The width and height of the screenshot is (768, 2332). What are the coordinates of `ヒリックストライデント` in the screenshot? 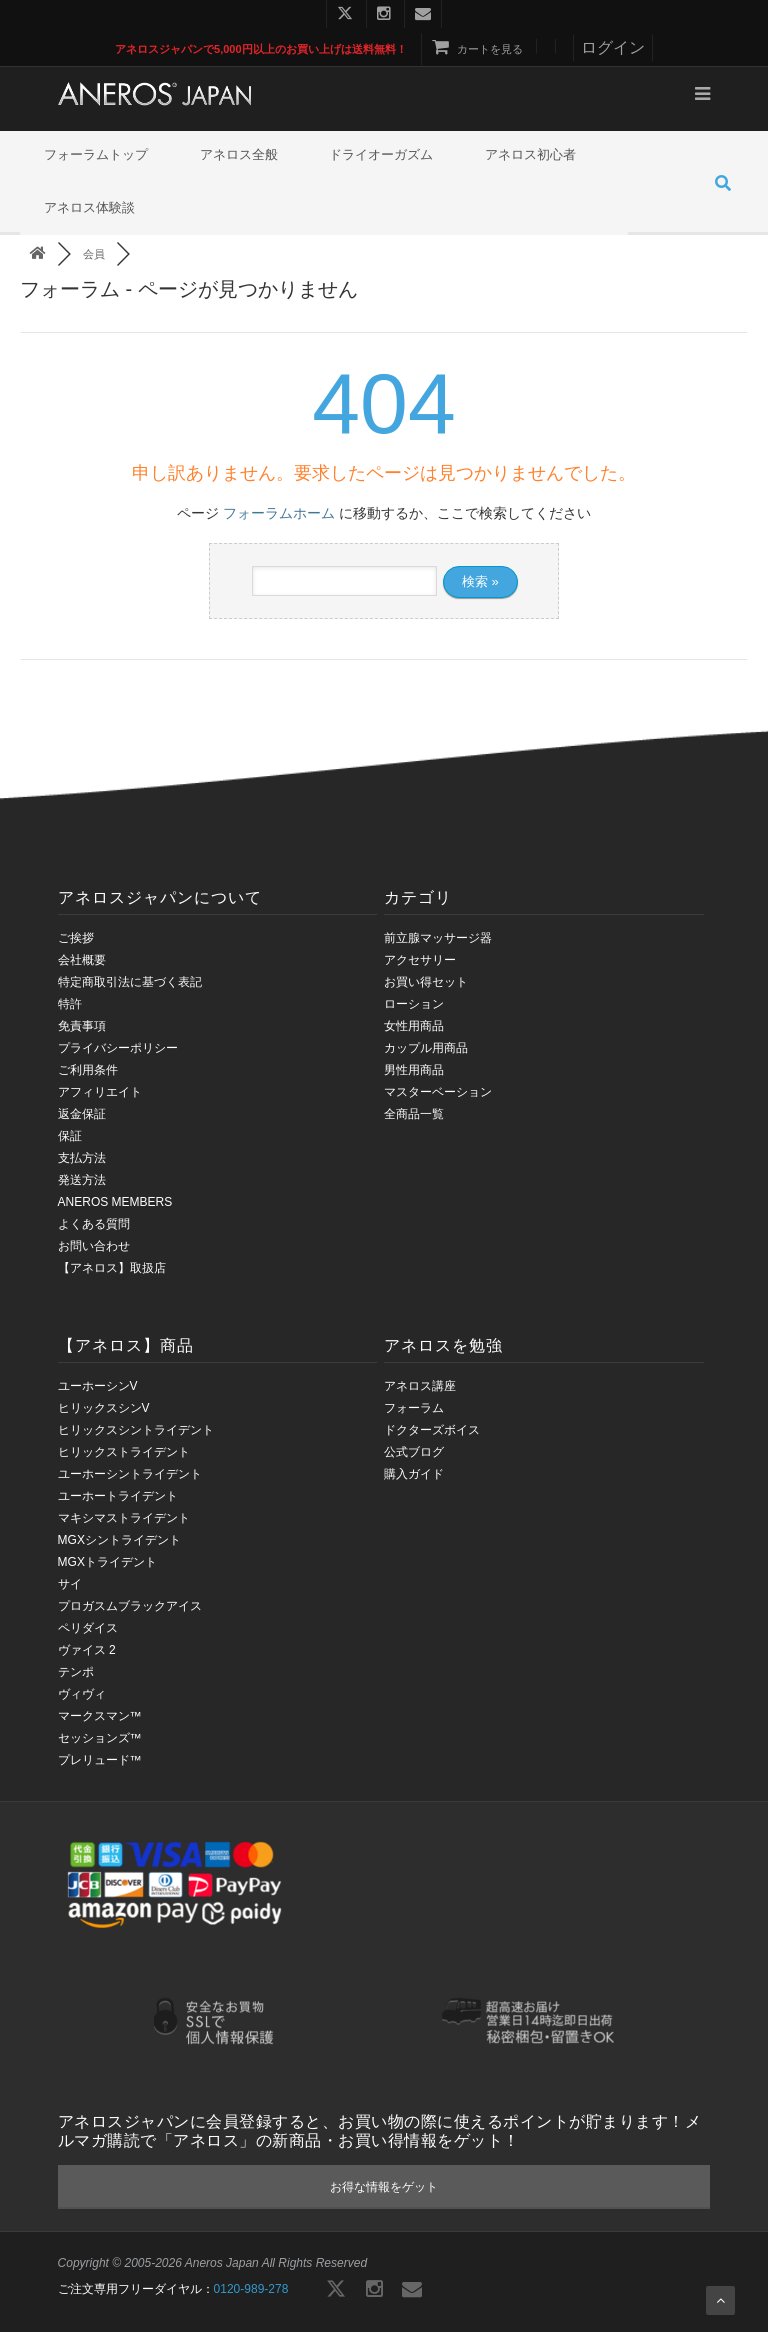 It's located at (124, 1452).